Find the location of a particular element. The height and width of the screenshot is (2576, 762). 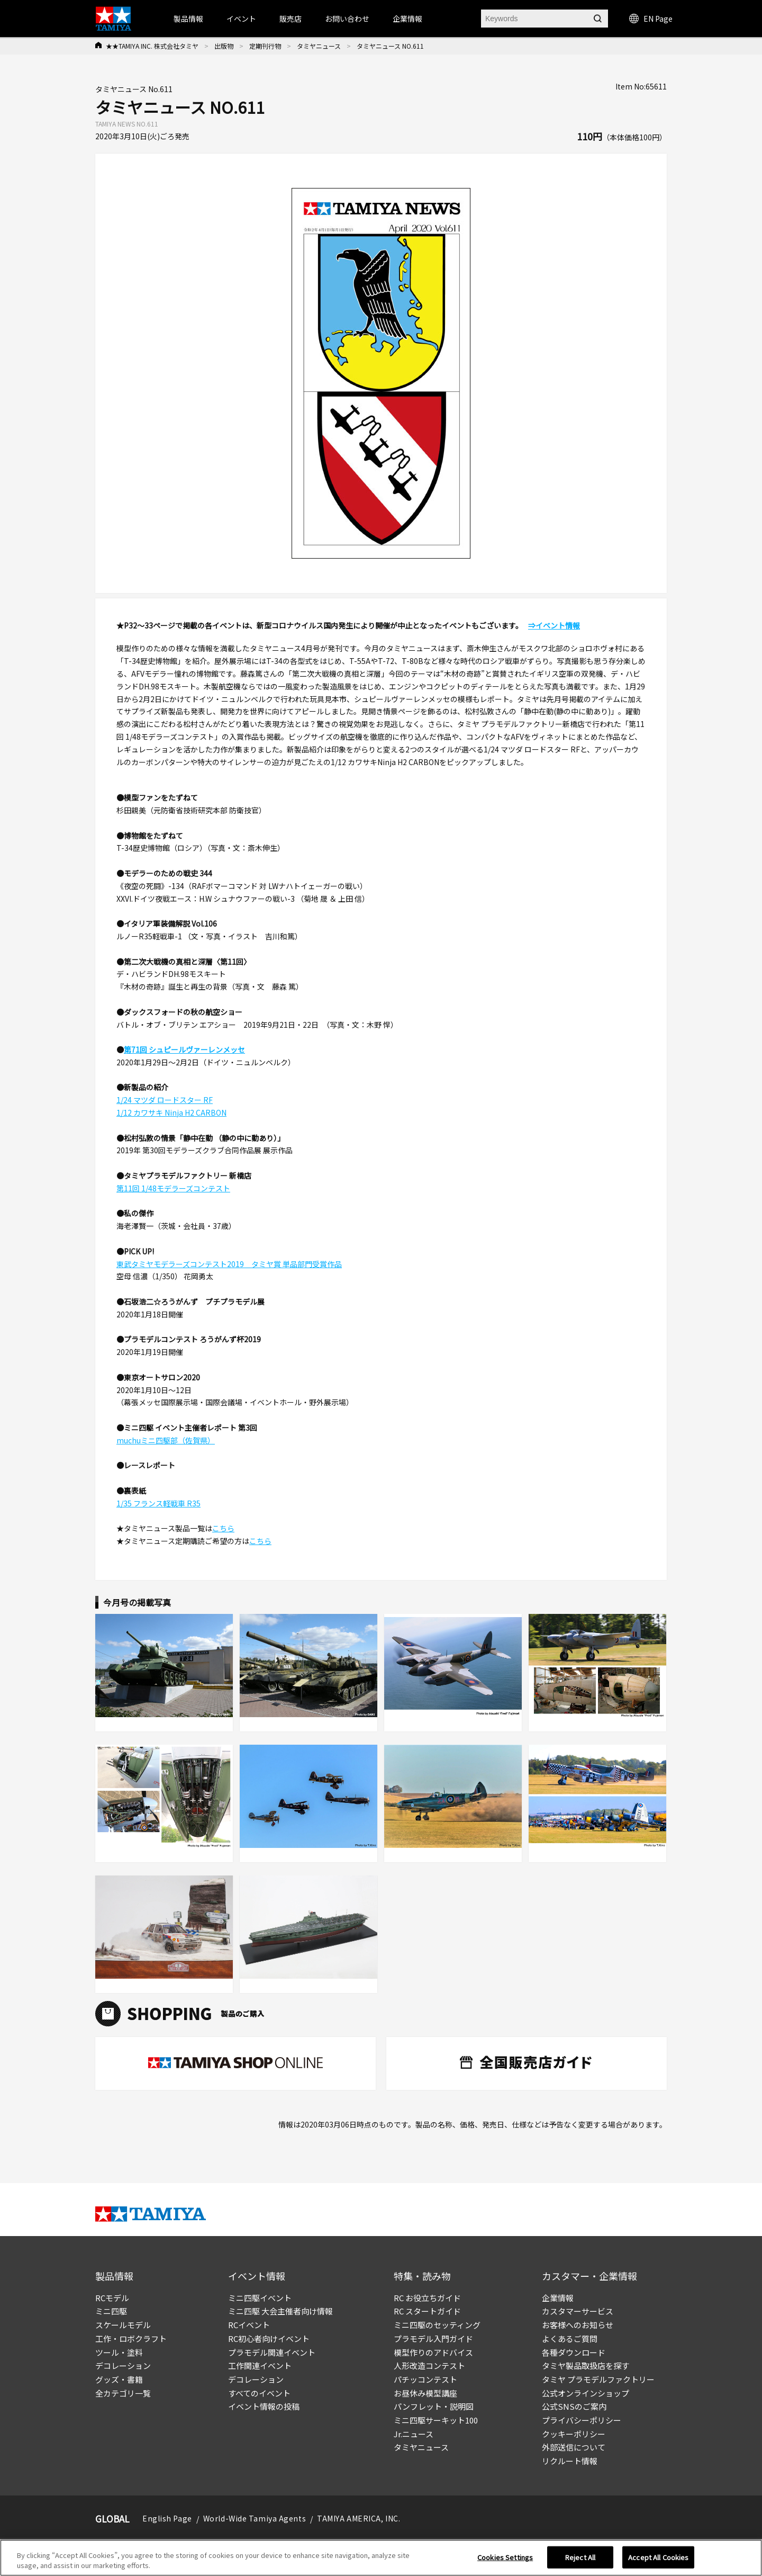

⇒イベント情報 is located at coordinates (554, 625).